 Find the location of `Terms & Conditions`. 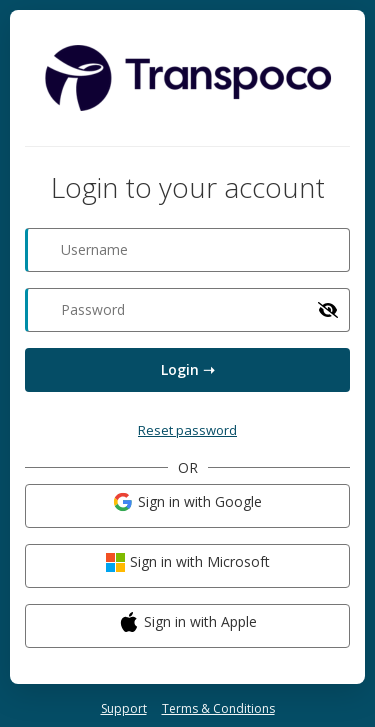

Terms & Conditions is located at coordinates (218, 708).